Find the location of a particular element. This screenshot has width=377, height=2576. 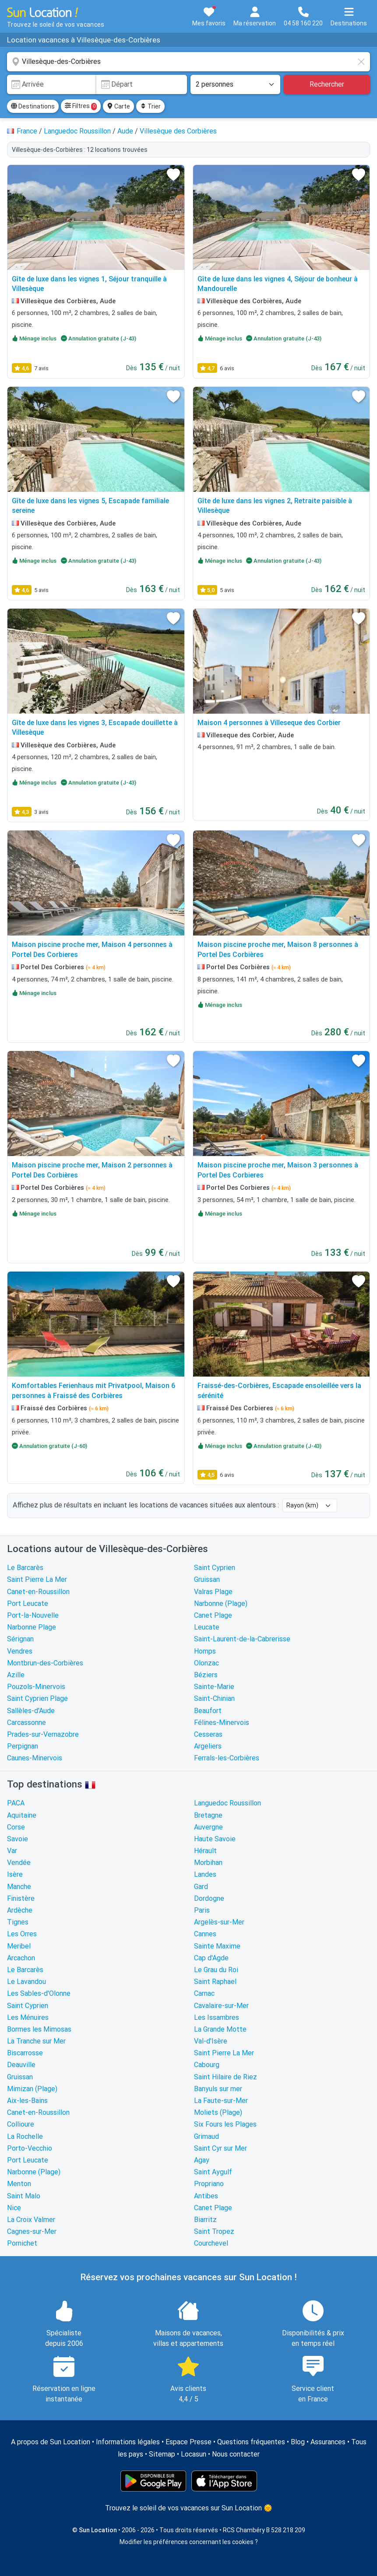

Isère is located at coordinates (15, 1874).